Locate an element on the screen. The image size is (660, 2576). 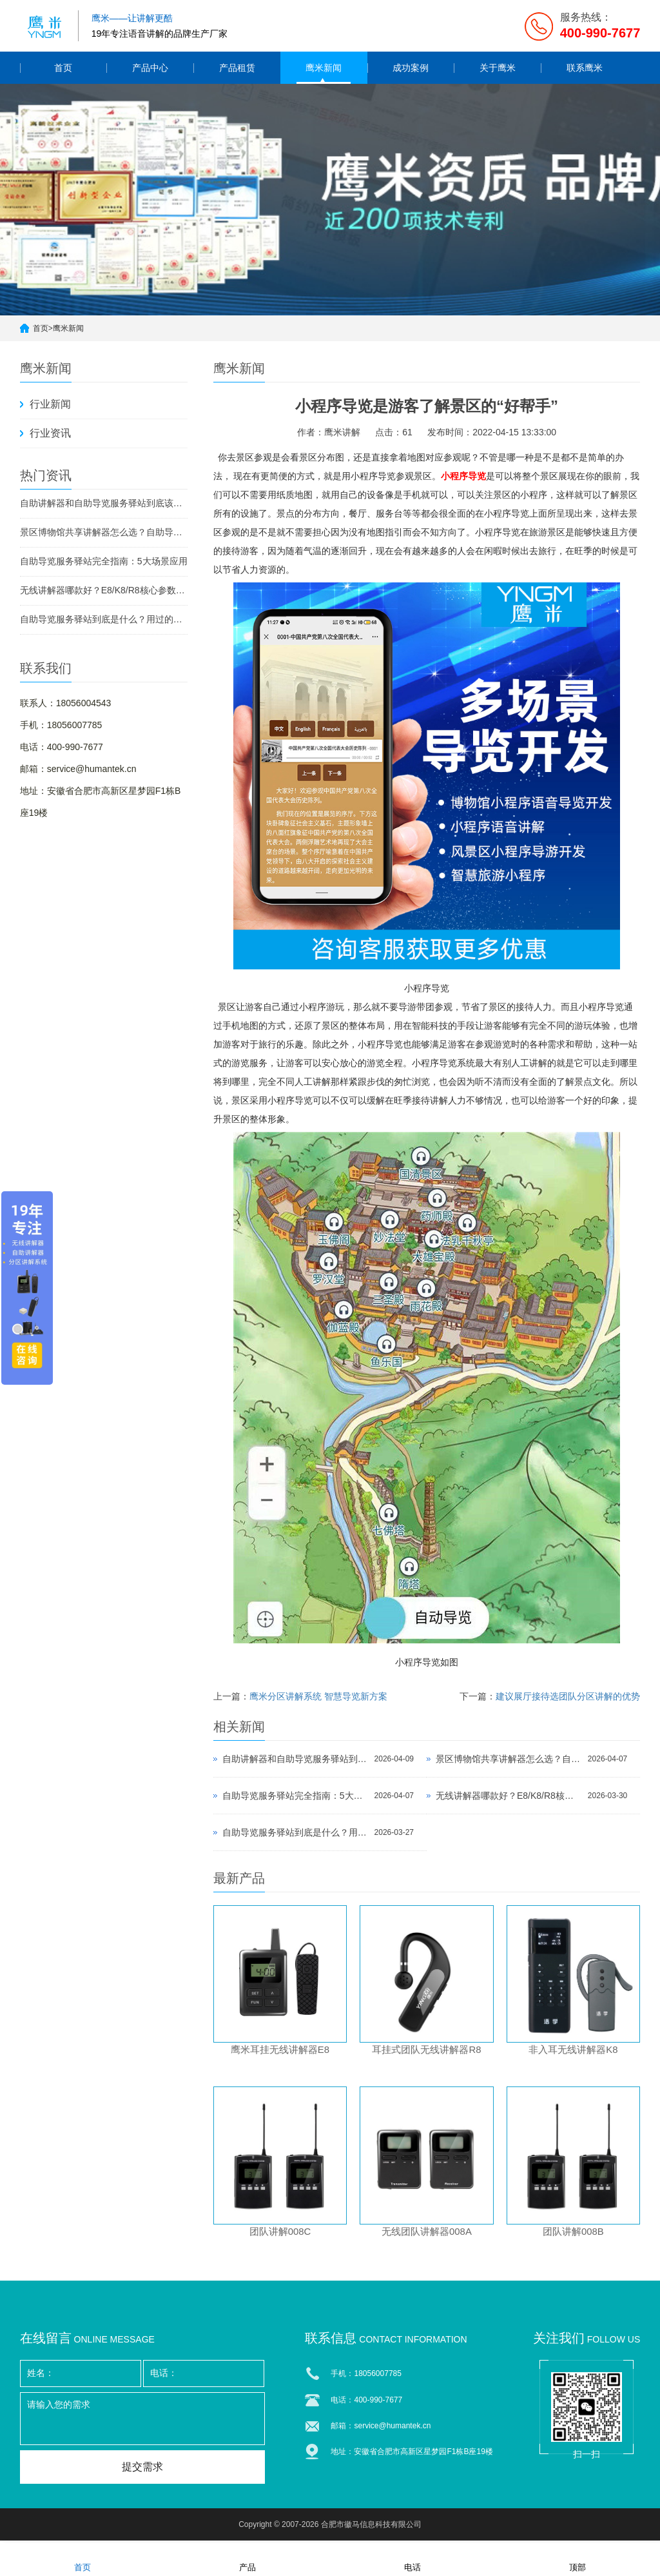
产品租赁 is located at coordinates (237, 68).